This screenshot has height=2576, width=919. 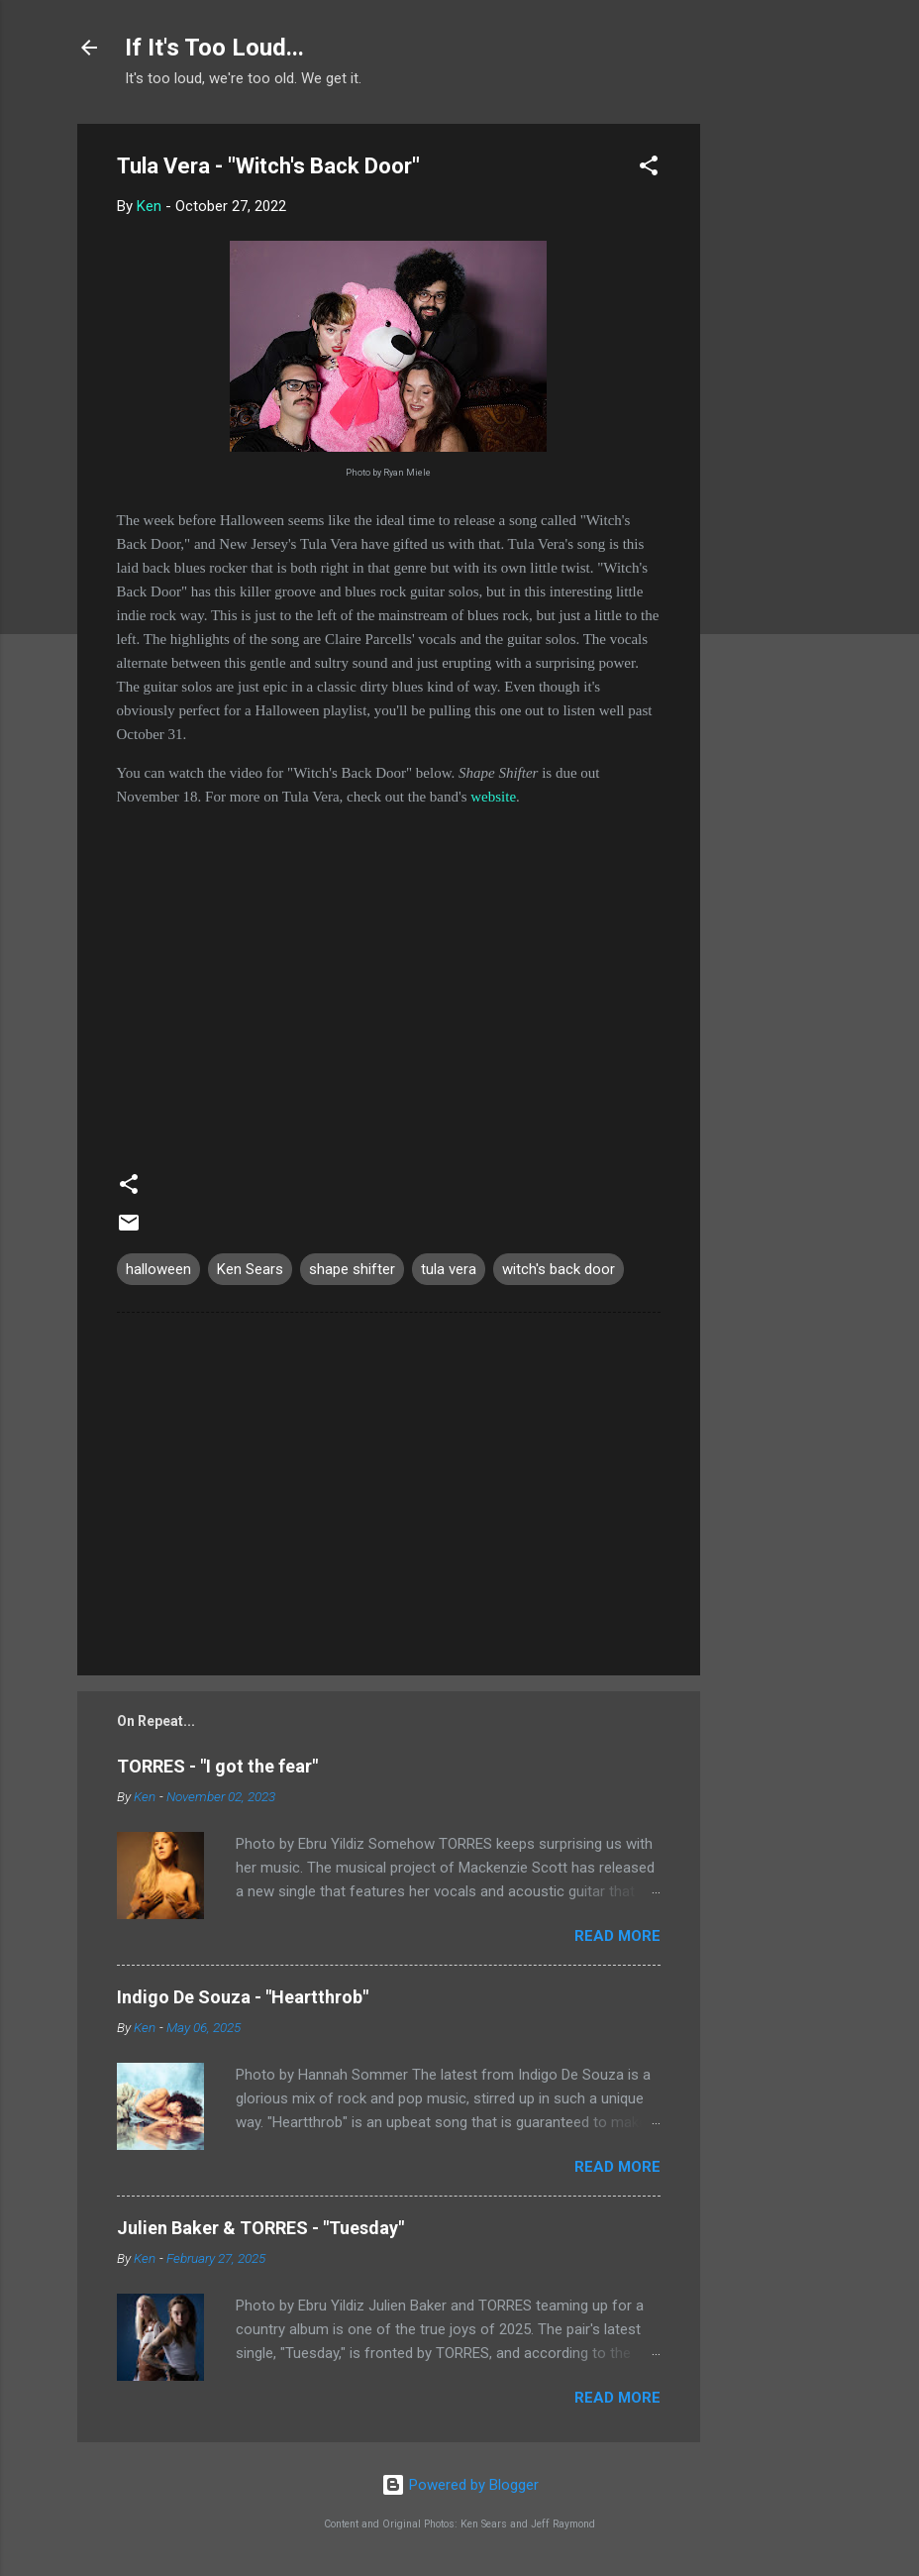 What do you see at coordinates (448, 1269) in the screenshot?
I see `tula vera` at bounding box center [448, 1269].